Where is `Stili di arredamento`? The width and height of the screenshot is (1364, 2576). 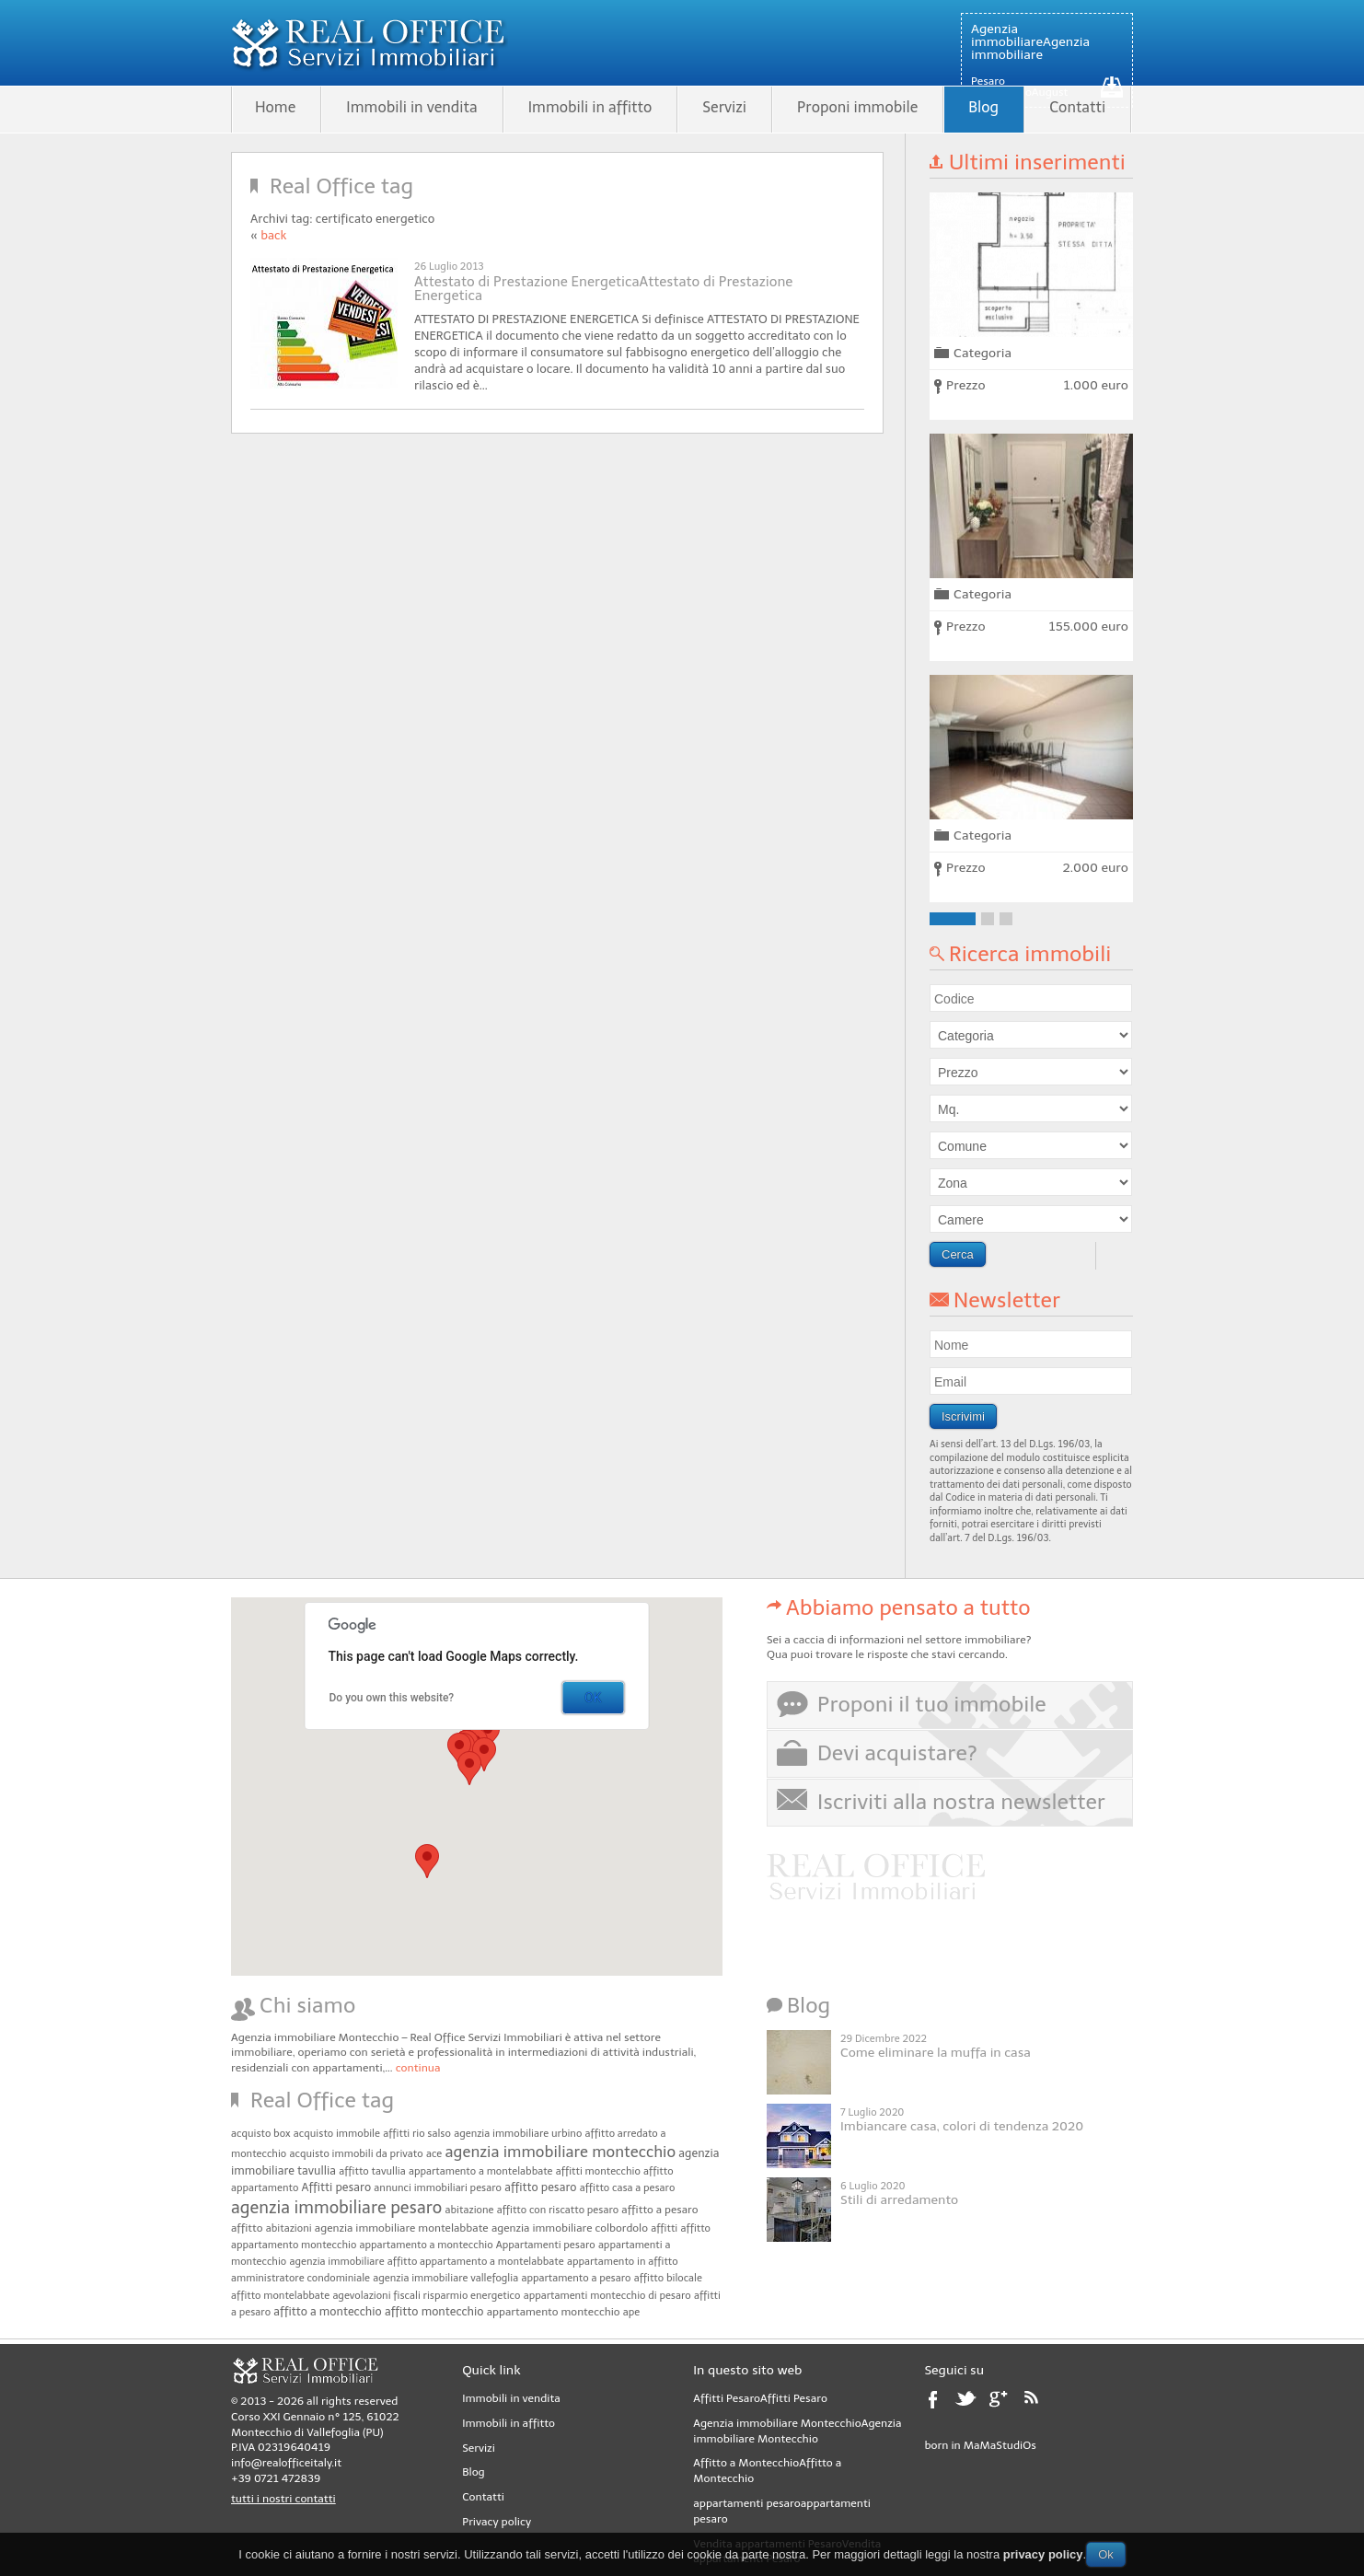 Stili di arredamento is located at coordinates (899, 2200).